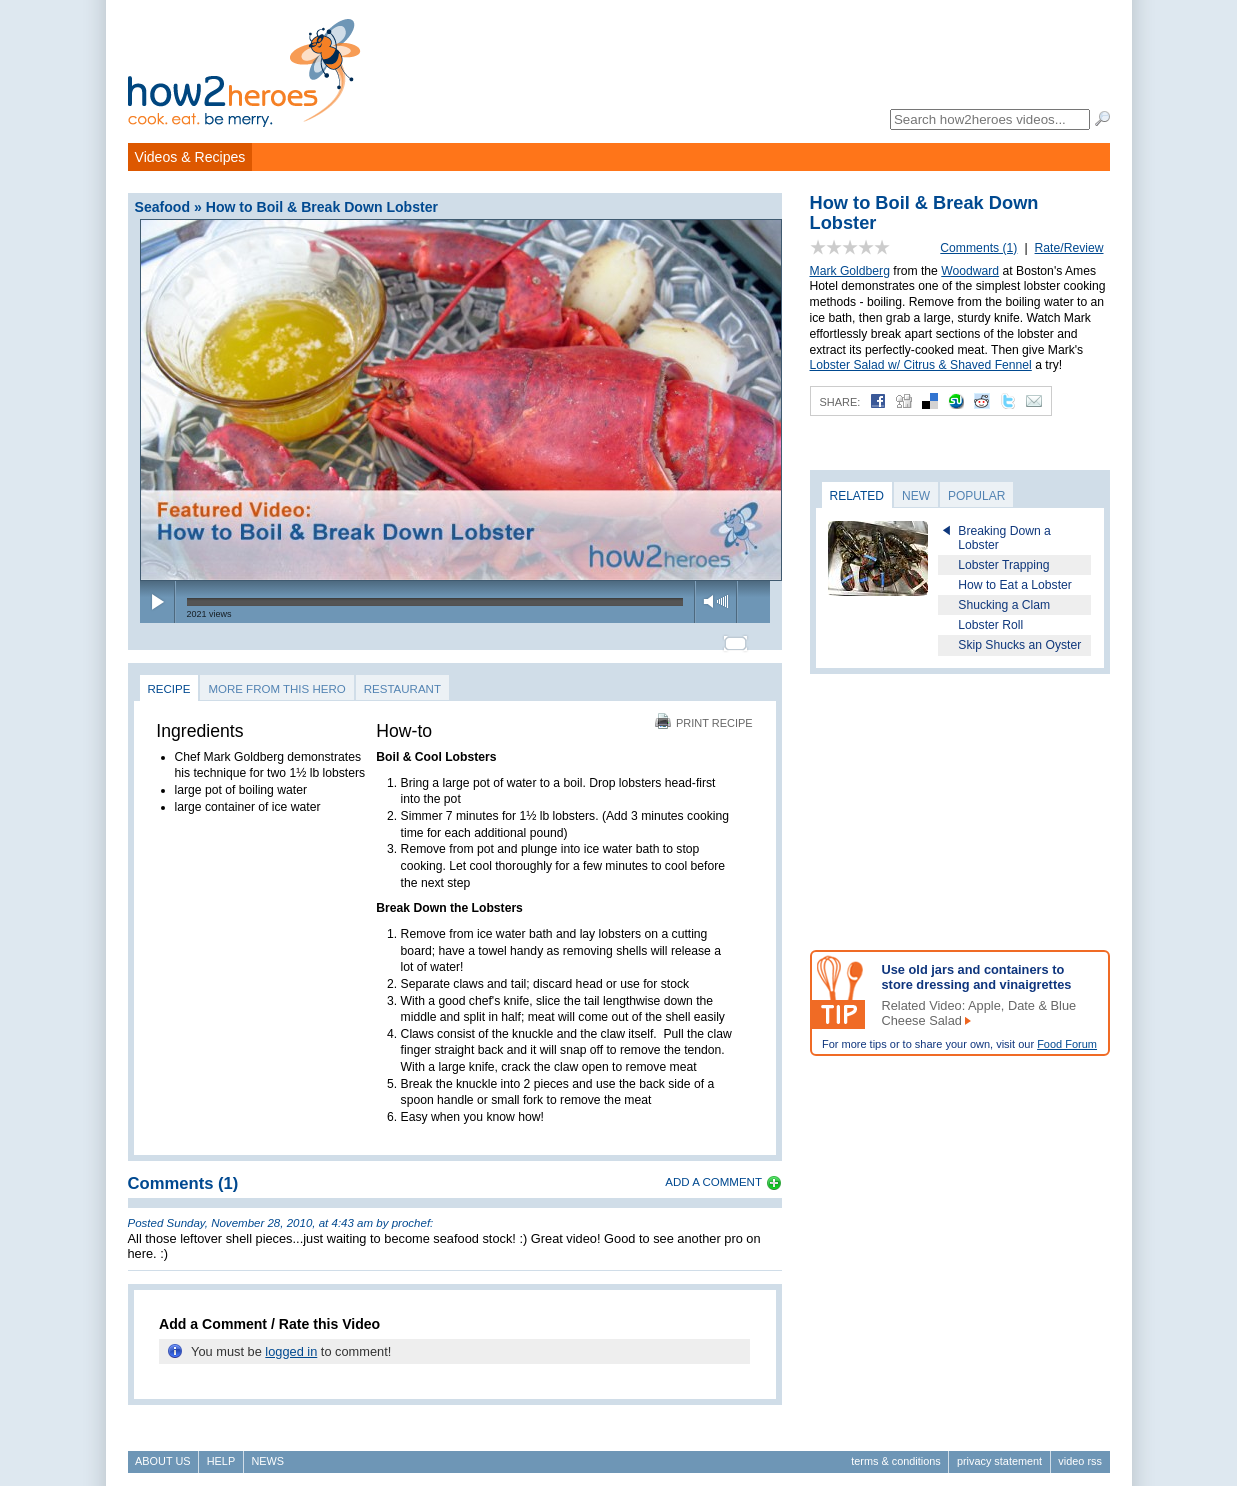 The width and height of the screenshot is (1237, 1486). Describe the element at coordinates (713, 1173) in the screenshot. I see `Add a Comment` at that location.